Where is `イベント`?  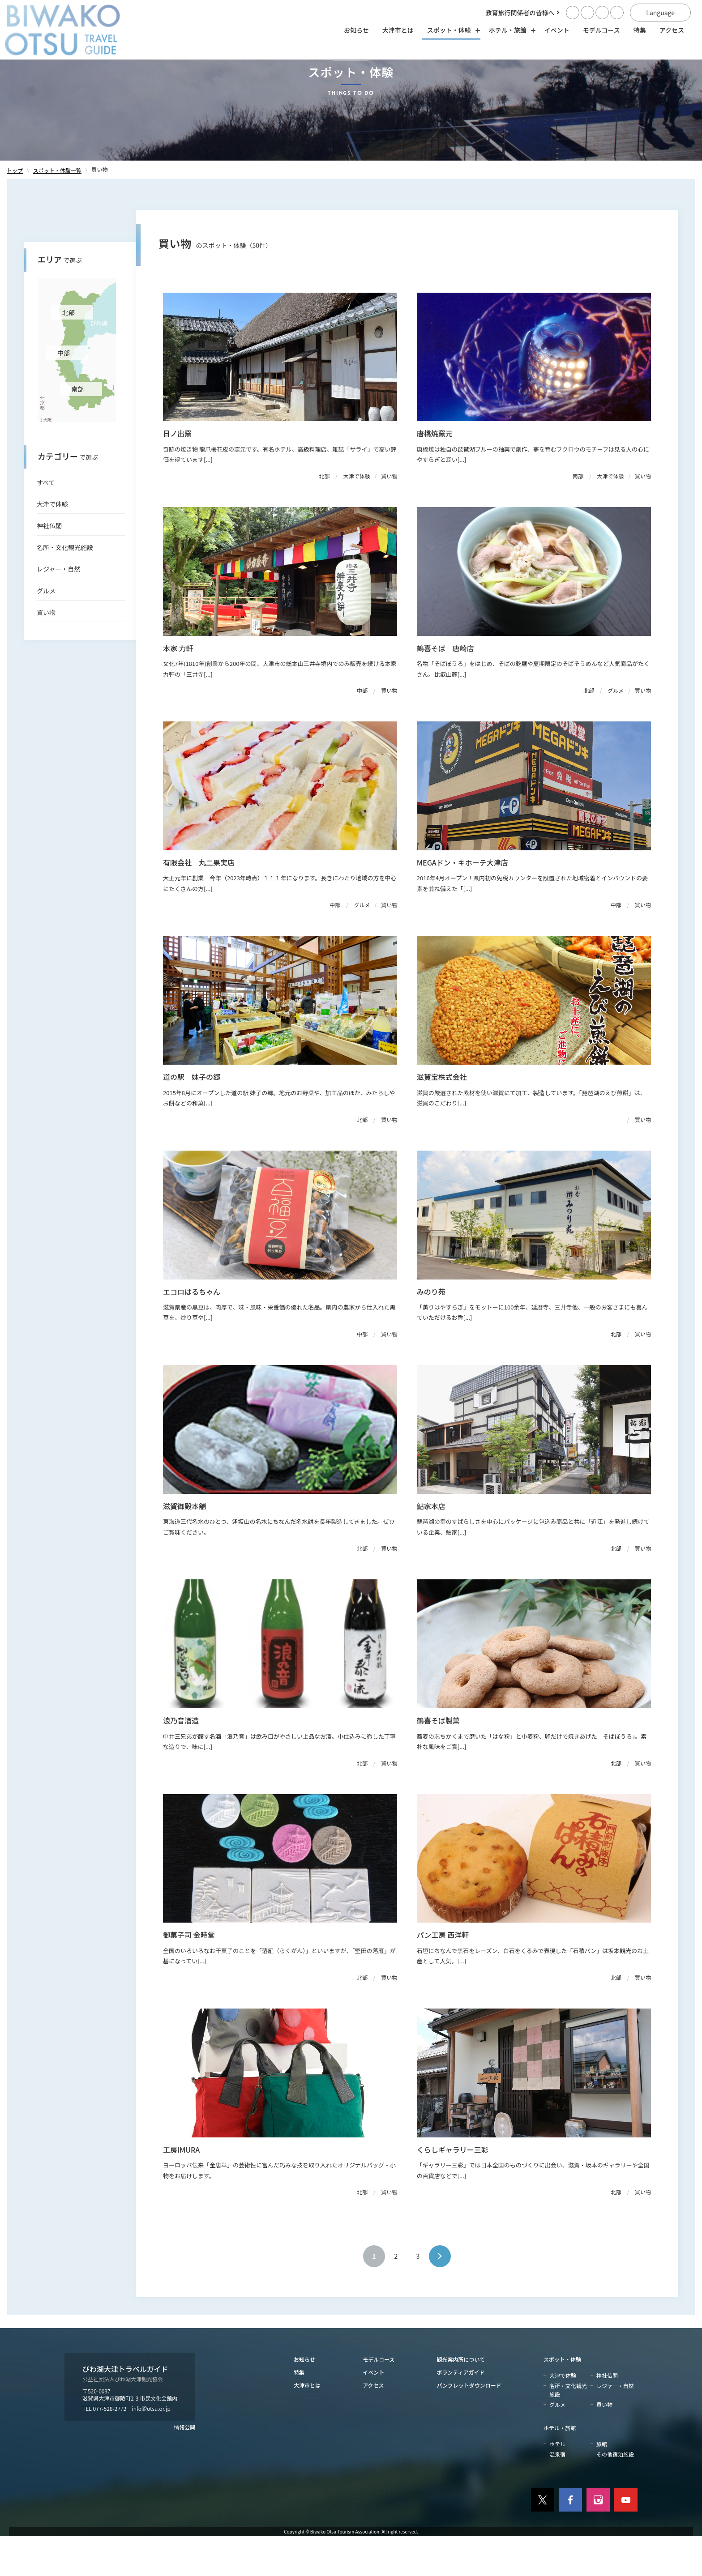 イベント is located at coordinates (556, 30).